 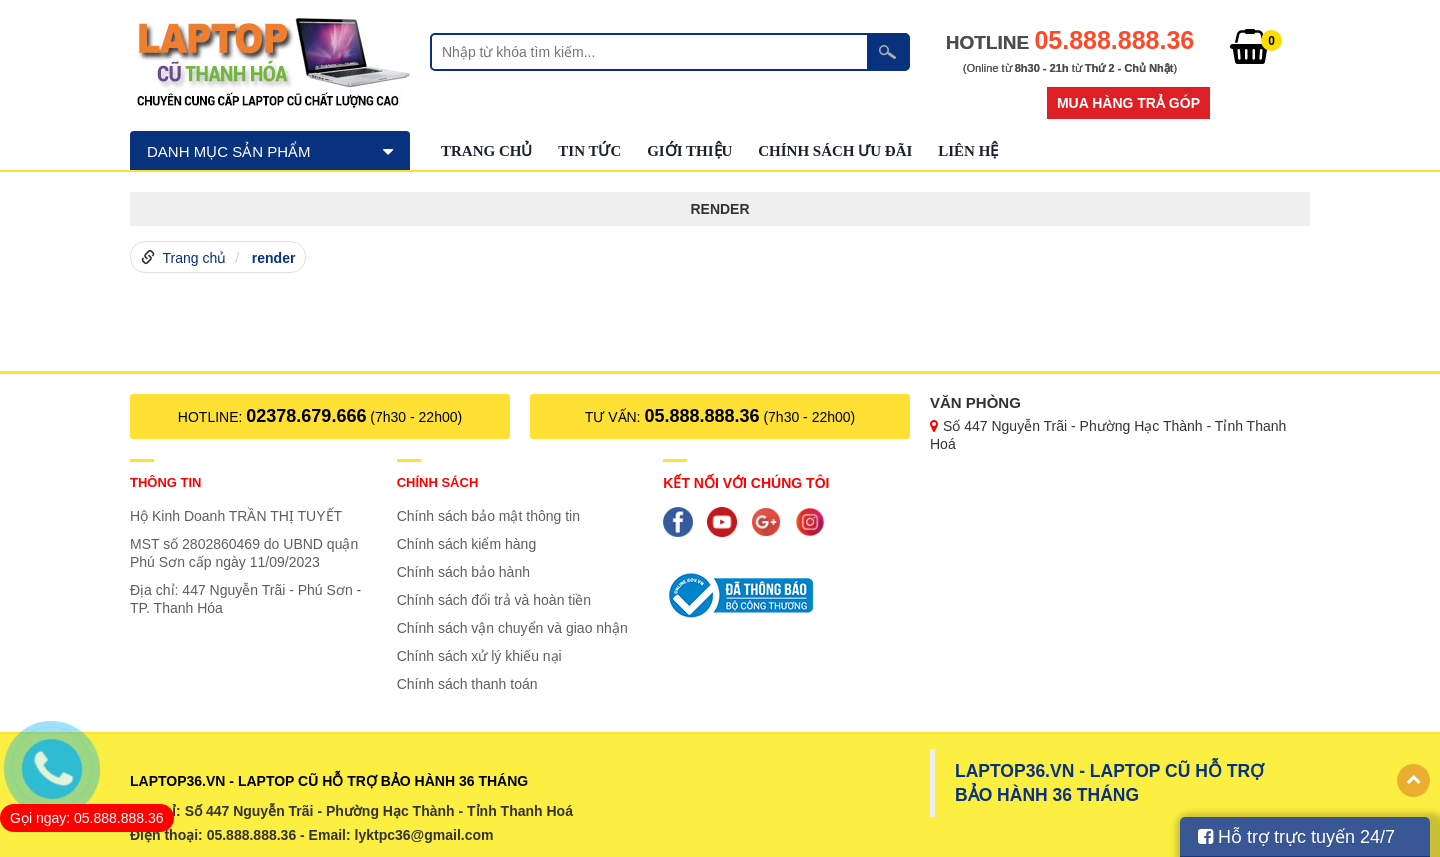 I want to click on Trang chủ, so click(x=486, y=151).